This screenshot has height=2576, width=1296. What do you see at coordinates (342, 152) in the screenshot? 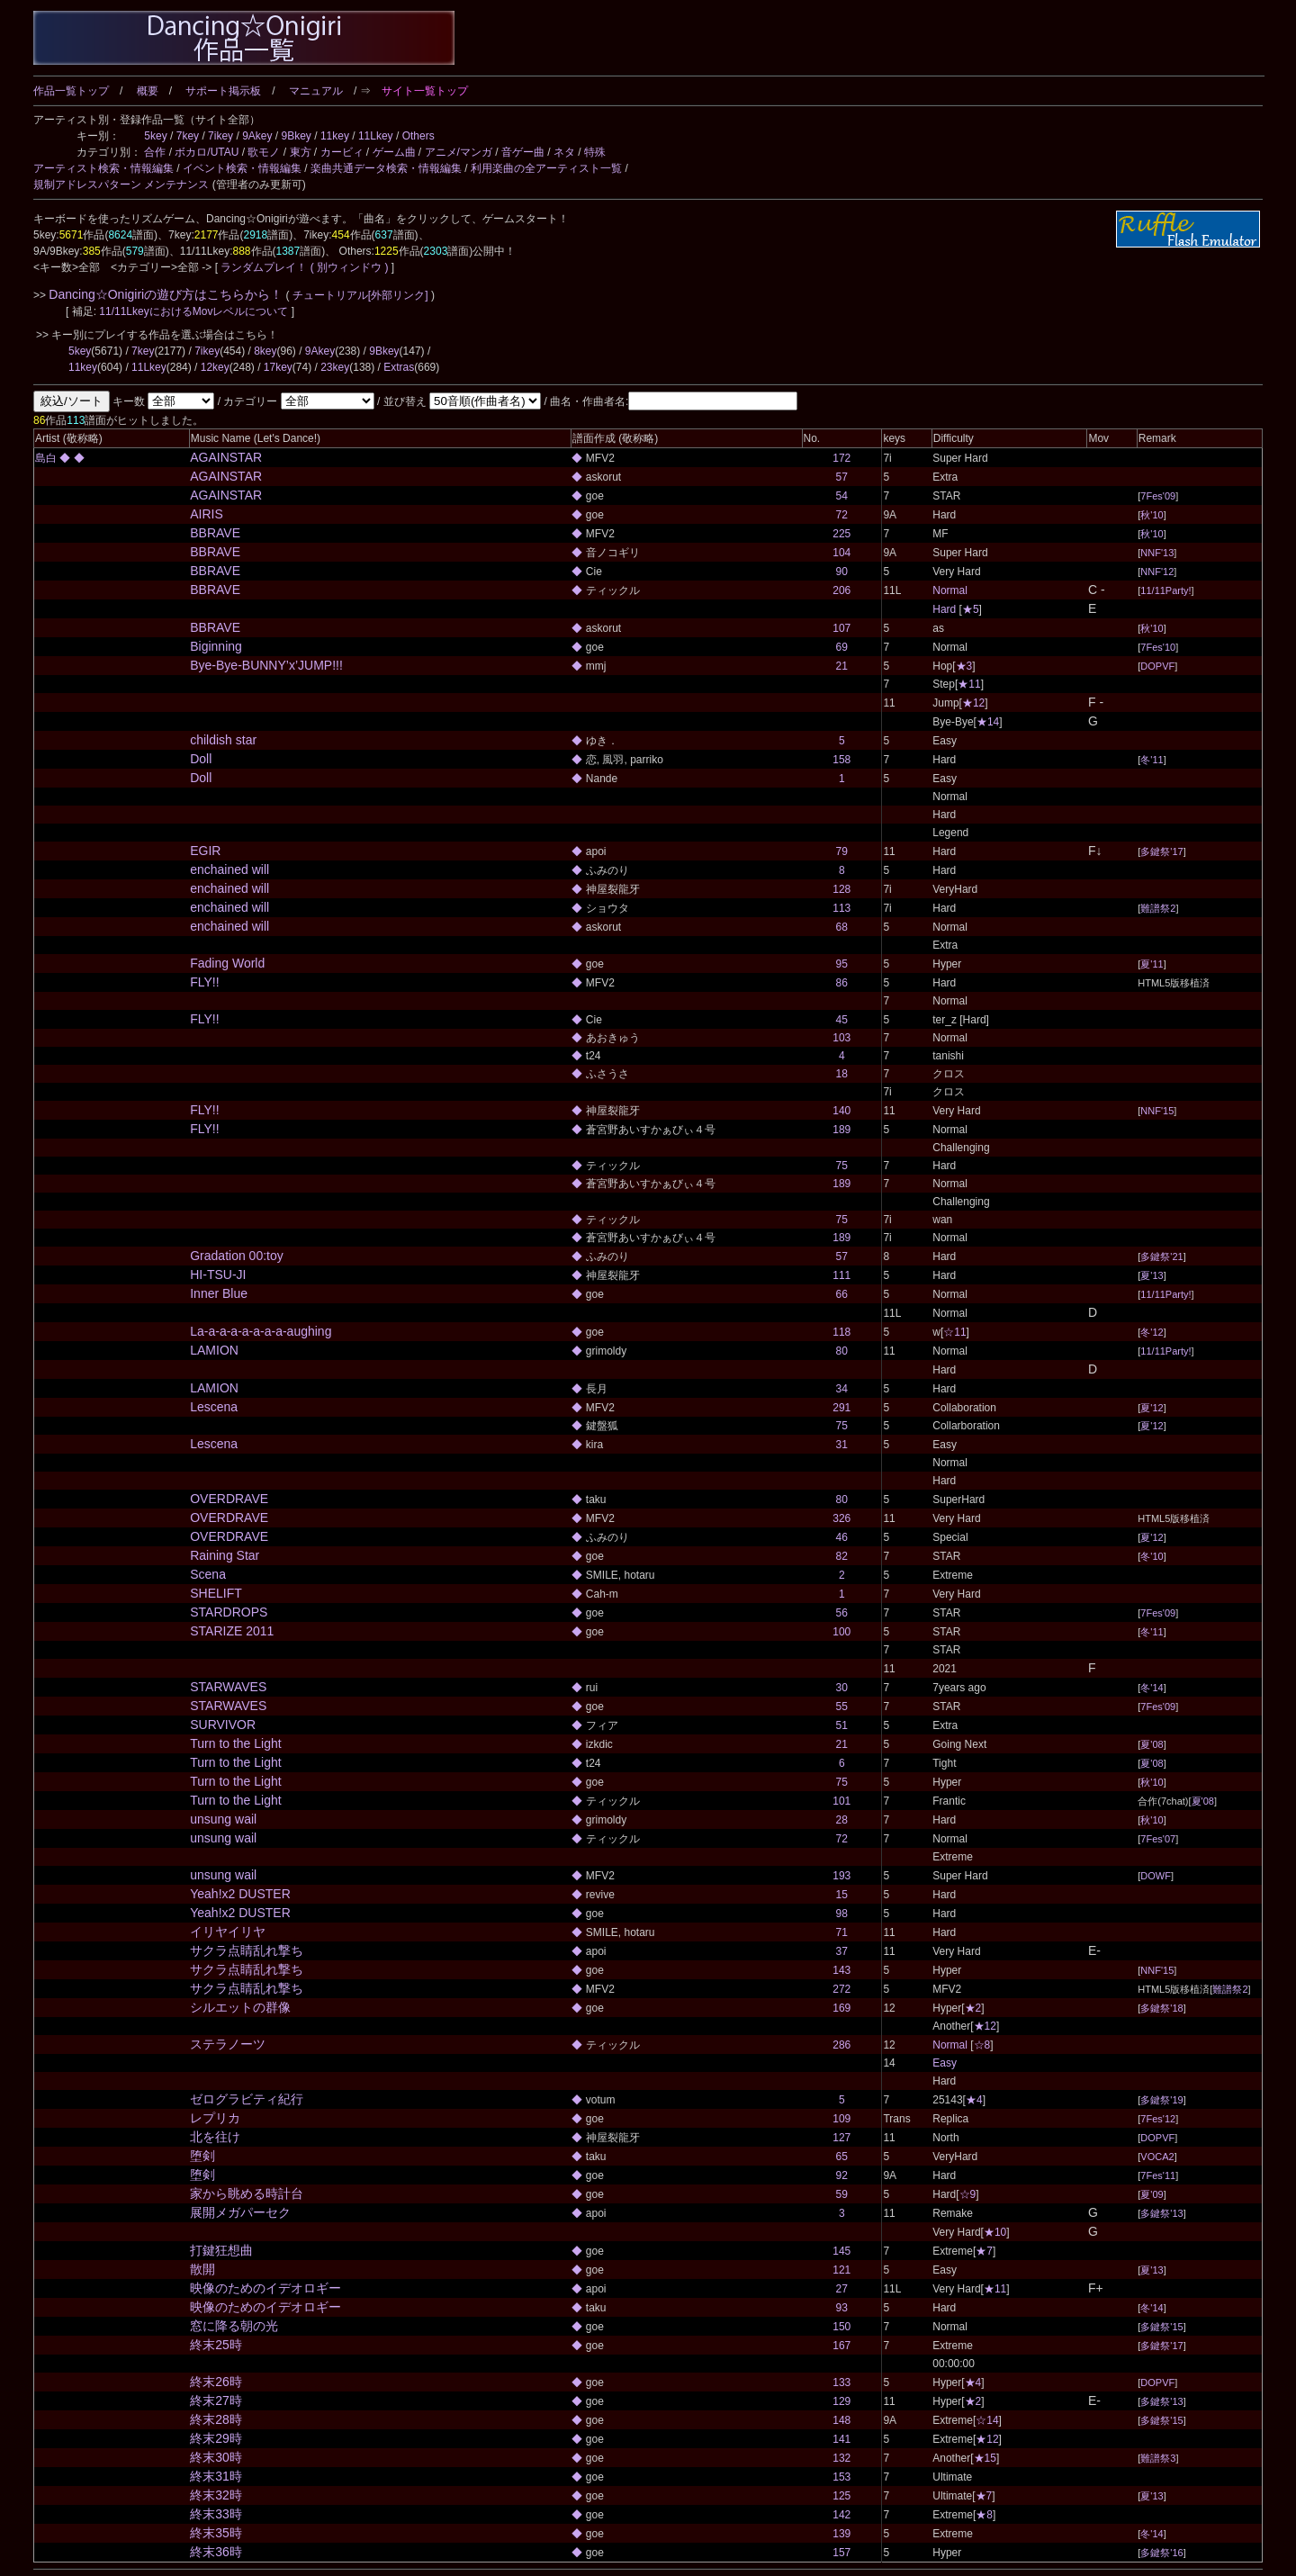
I see `カービィ` at bounding box center [342, 152].